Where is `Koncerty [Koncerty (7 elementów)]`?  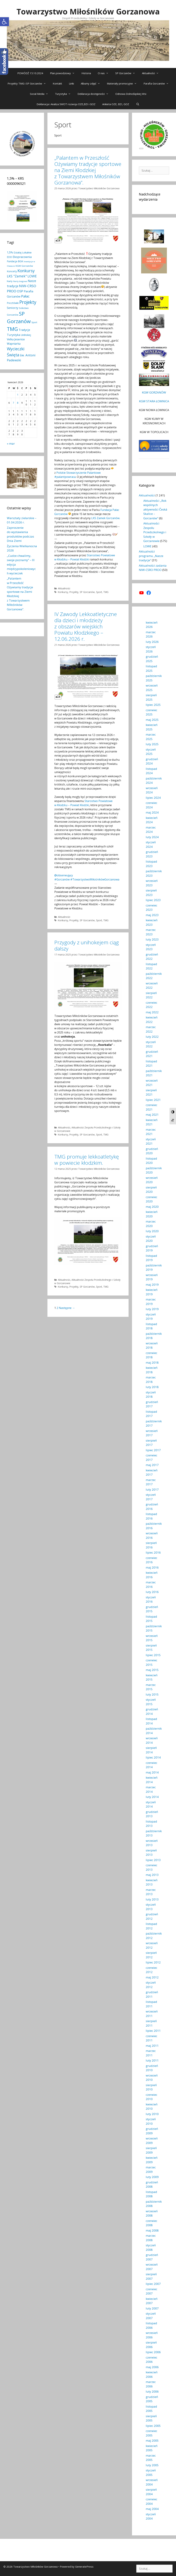 Koncerty [Koncerty (7 elementów)] is located at coordinates (12, 271).